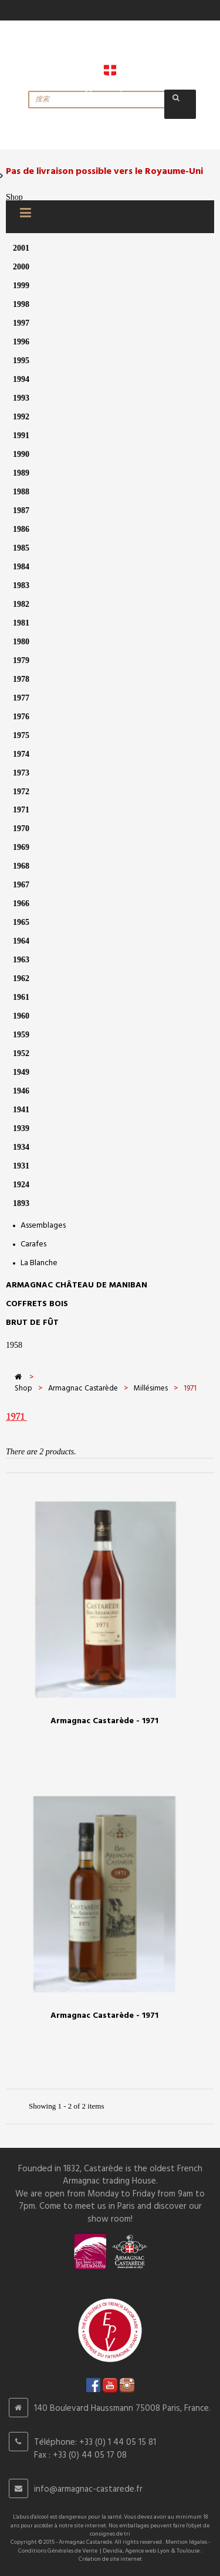 The height and width of the screenshot is (2576, 220). Describe the element at coordinates (37, 1304) in the screenshot. I see `Coffrets bois` at that location.